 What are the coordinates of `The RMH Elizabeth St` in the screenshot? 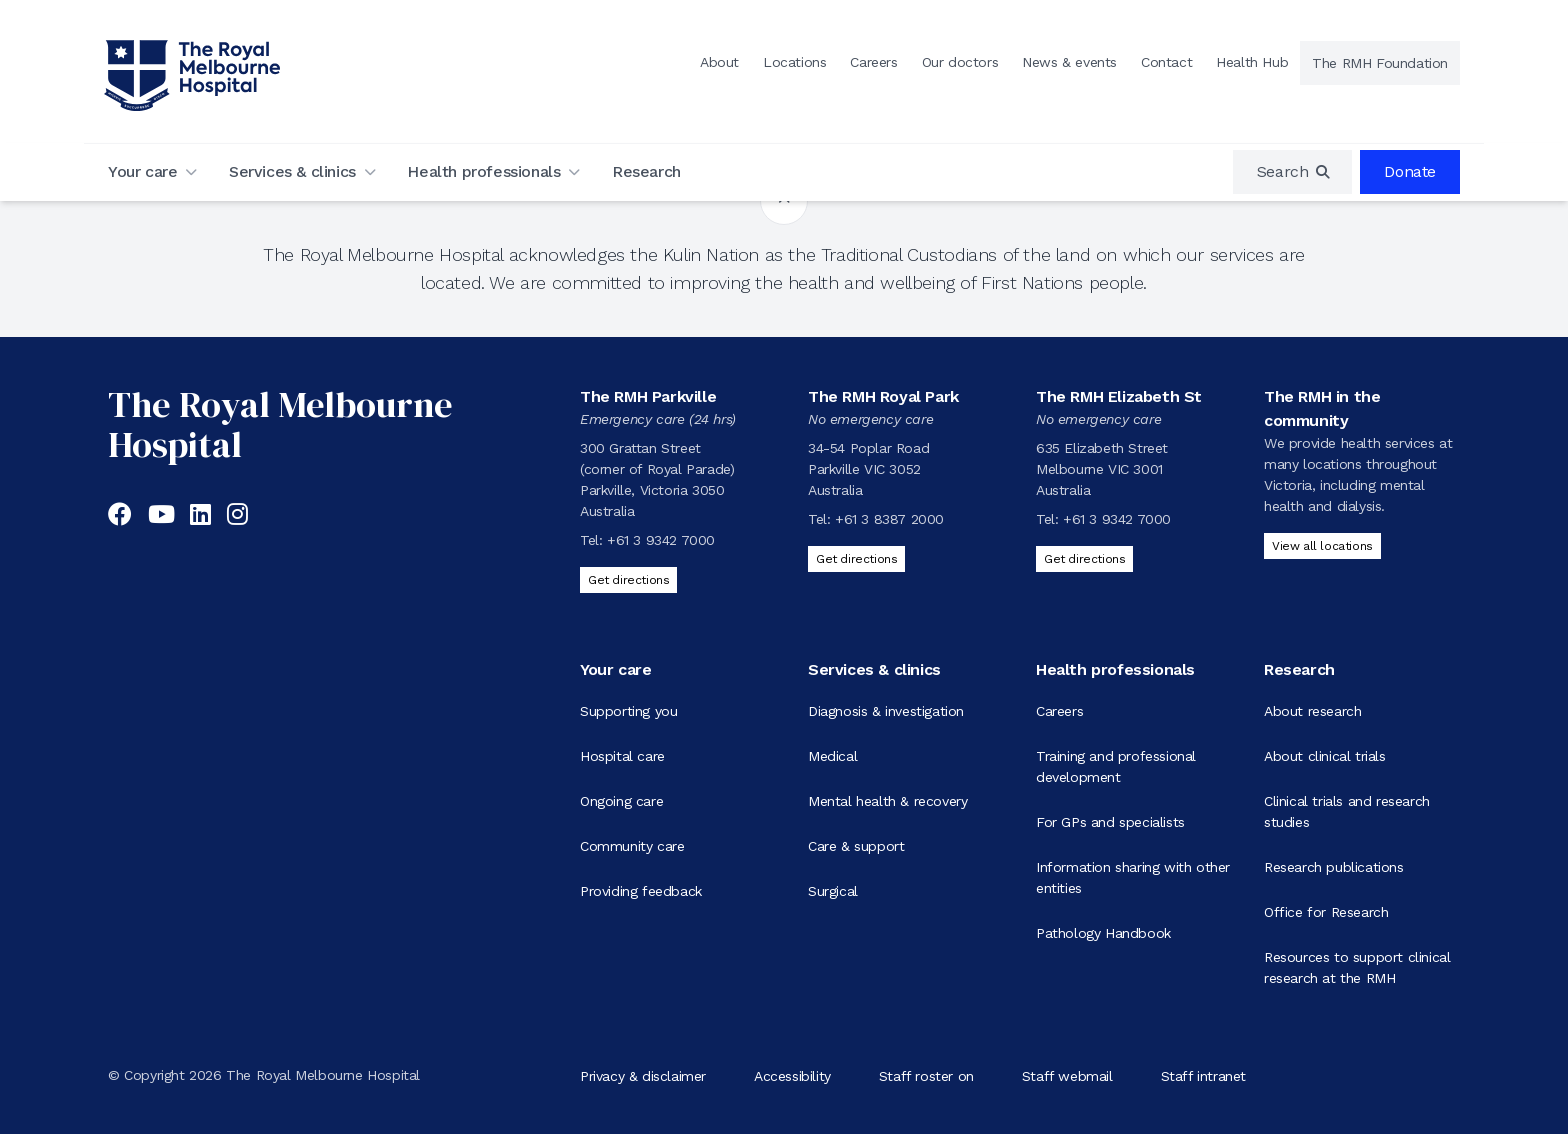 It's located at (1119, 396).